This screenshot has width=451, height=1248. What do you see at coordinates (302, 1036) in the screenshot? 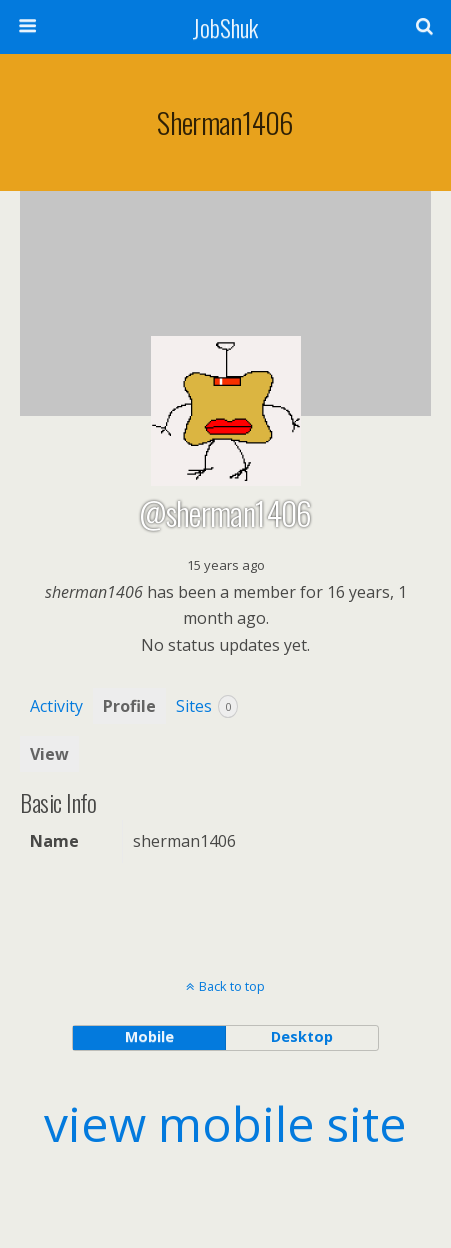
I see `desktop [button]` at bounding box center [302, 1036].